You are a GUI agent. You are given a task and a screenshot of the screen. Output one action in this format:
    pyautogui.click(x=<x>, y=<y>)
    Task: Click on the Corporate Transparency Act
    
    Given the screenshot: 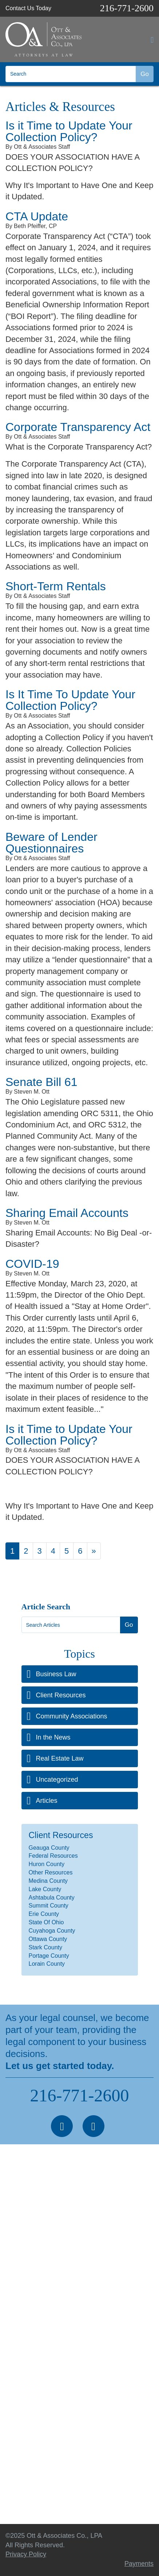 What is the action you would take?
    pyautogui.click(x=77, y=427)
    